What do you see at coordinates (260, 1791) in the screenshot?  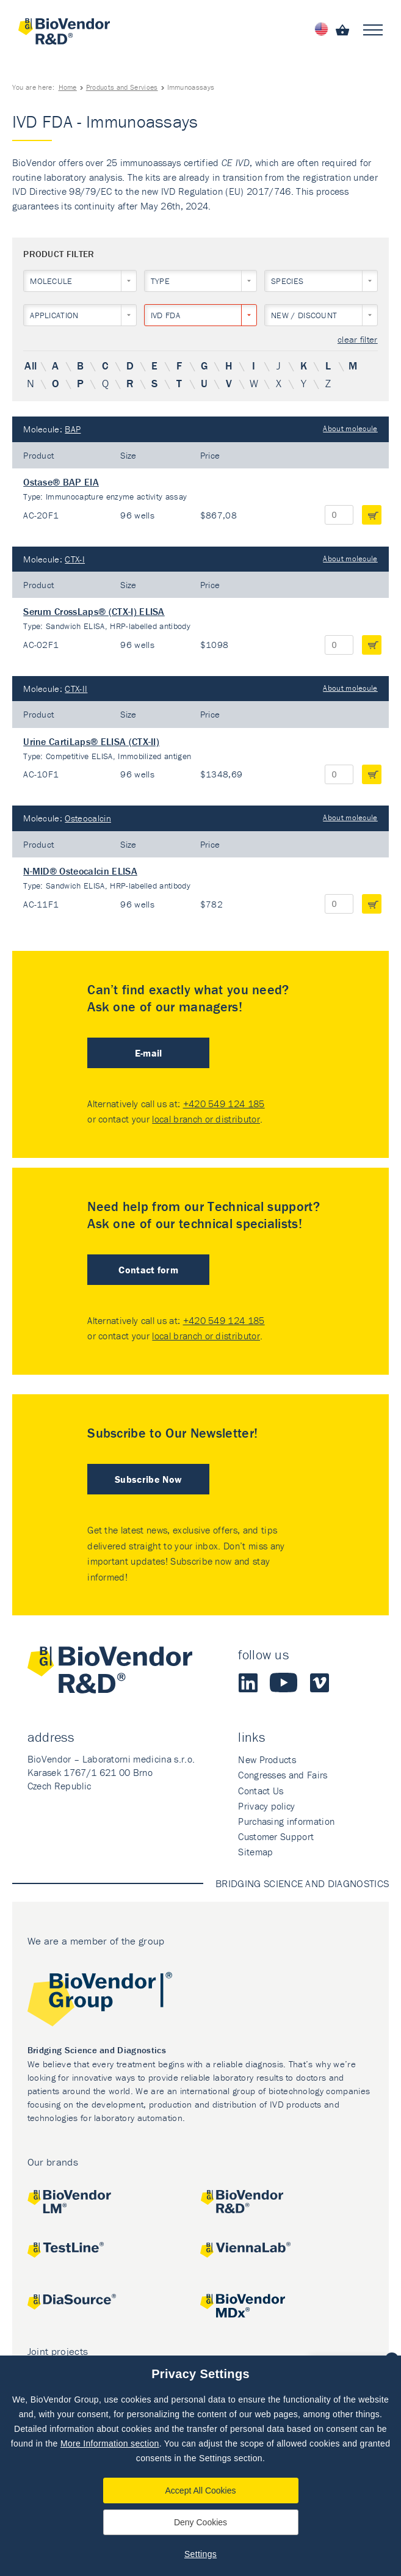 I see `Contact Us` at bounding box center [260, 1791].